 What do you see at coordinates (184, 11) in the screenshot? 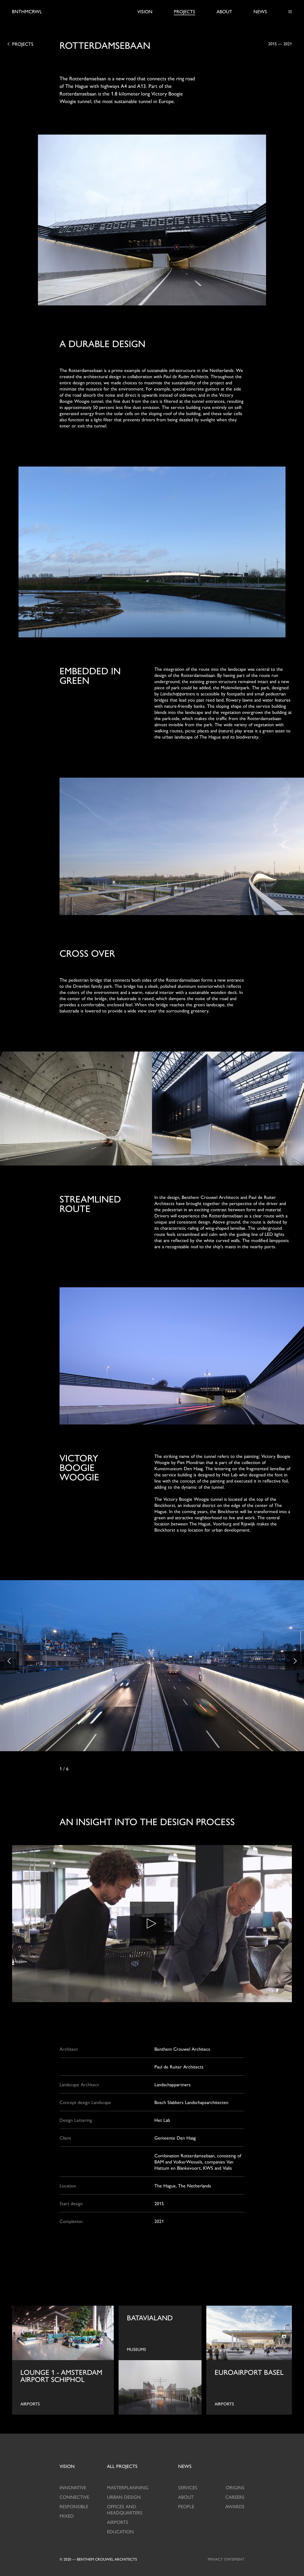
I see `Projects` at bounding box center [184, 11].